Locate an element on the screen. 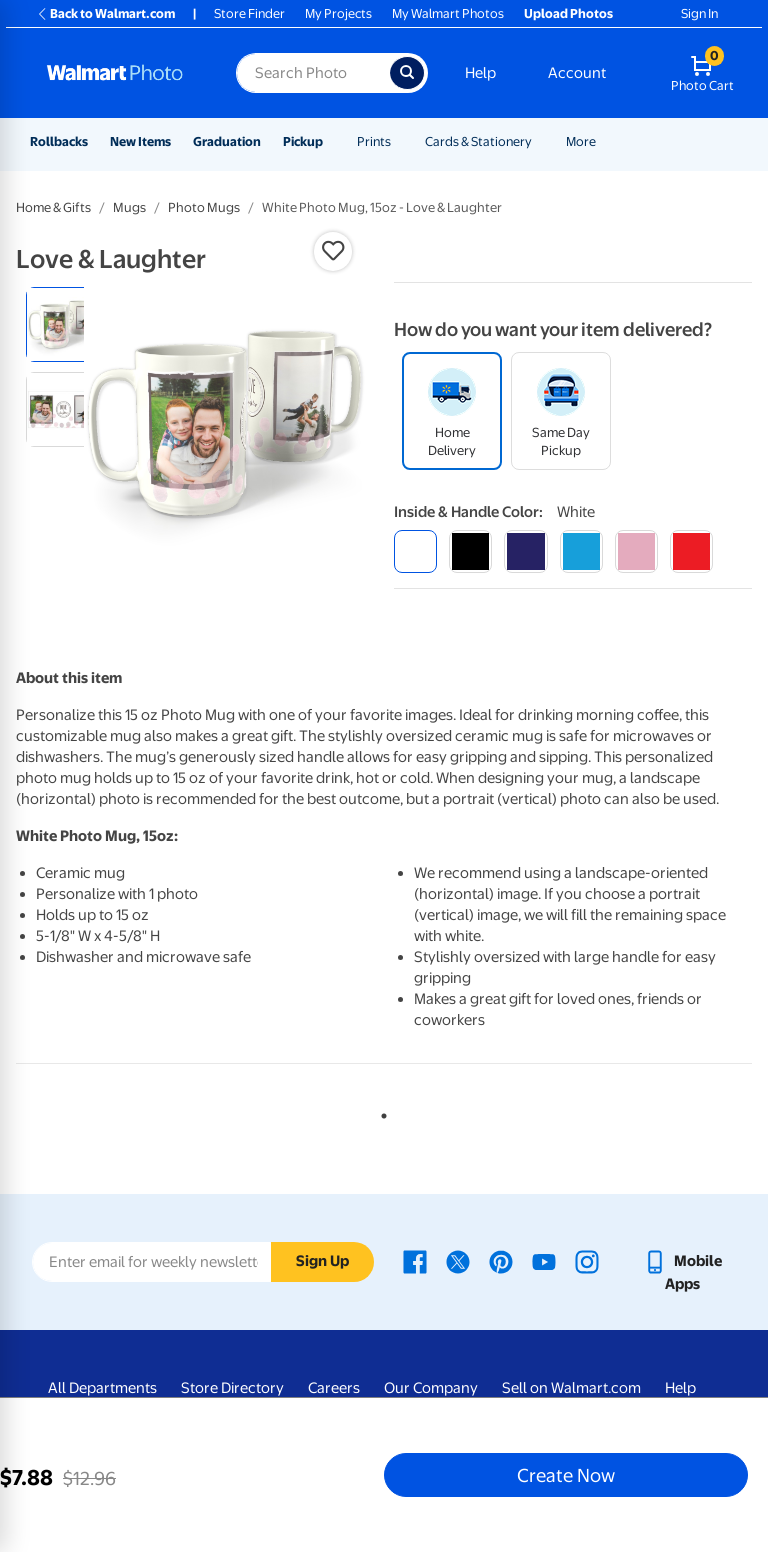 The image size is (768, 1552). [red] is located at coordinates (691, 551).